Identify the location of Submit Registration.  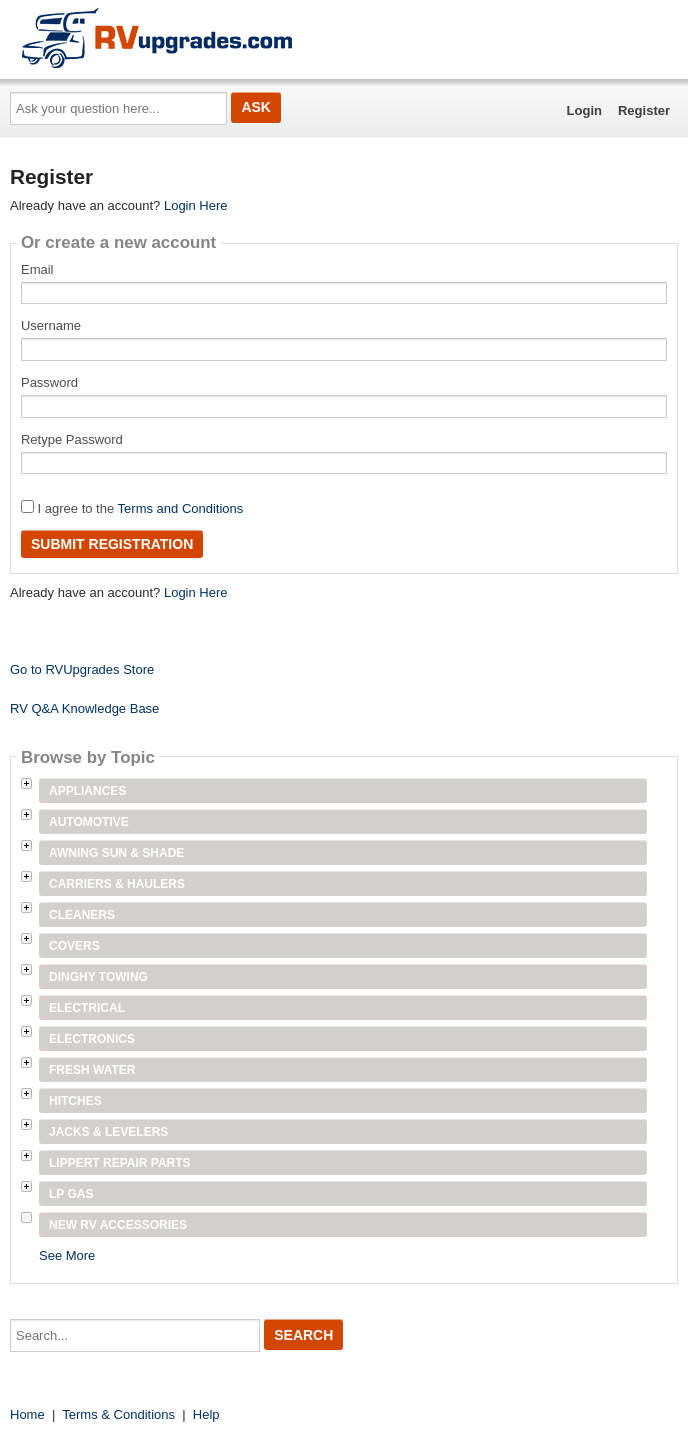
(112, 544).